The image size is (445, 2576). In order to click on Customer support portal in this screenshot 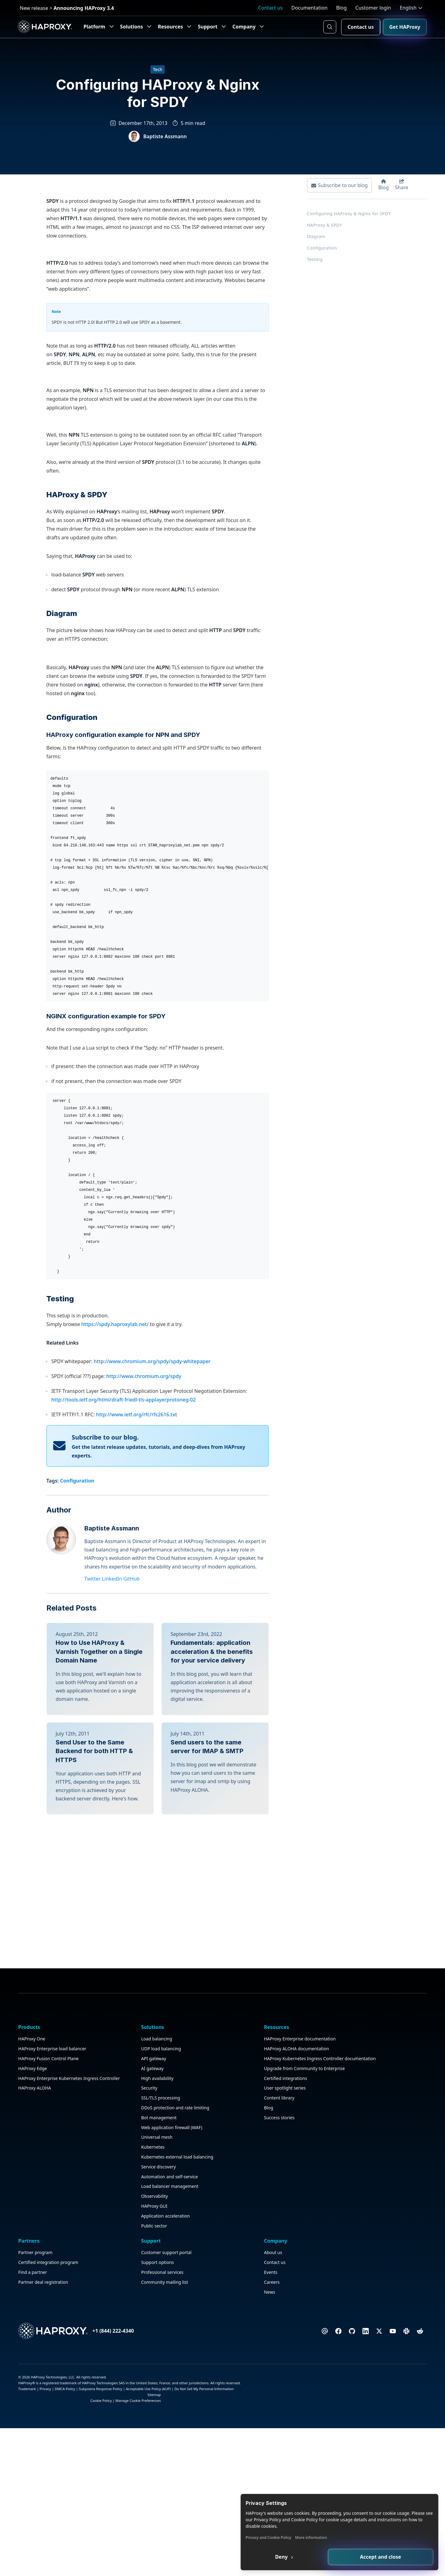, I will do `click(322, 2391)`.